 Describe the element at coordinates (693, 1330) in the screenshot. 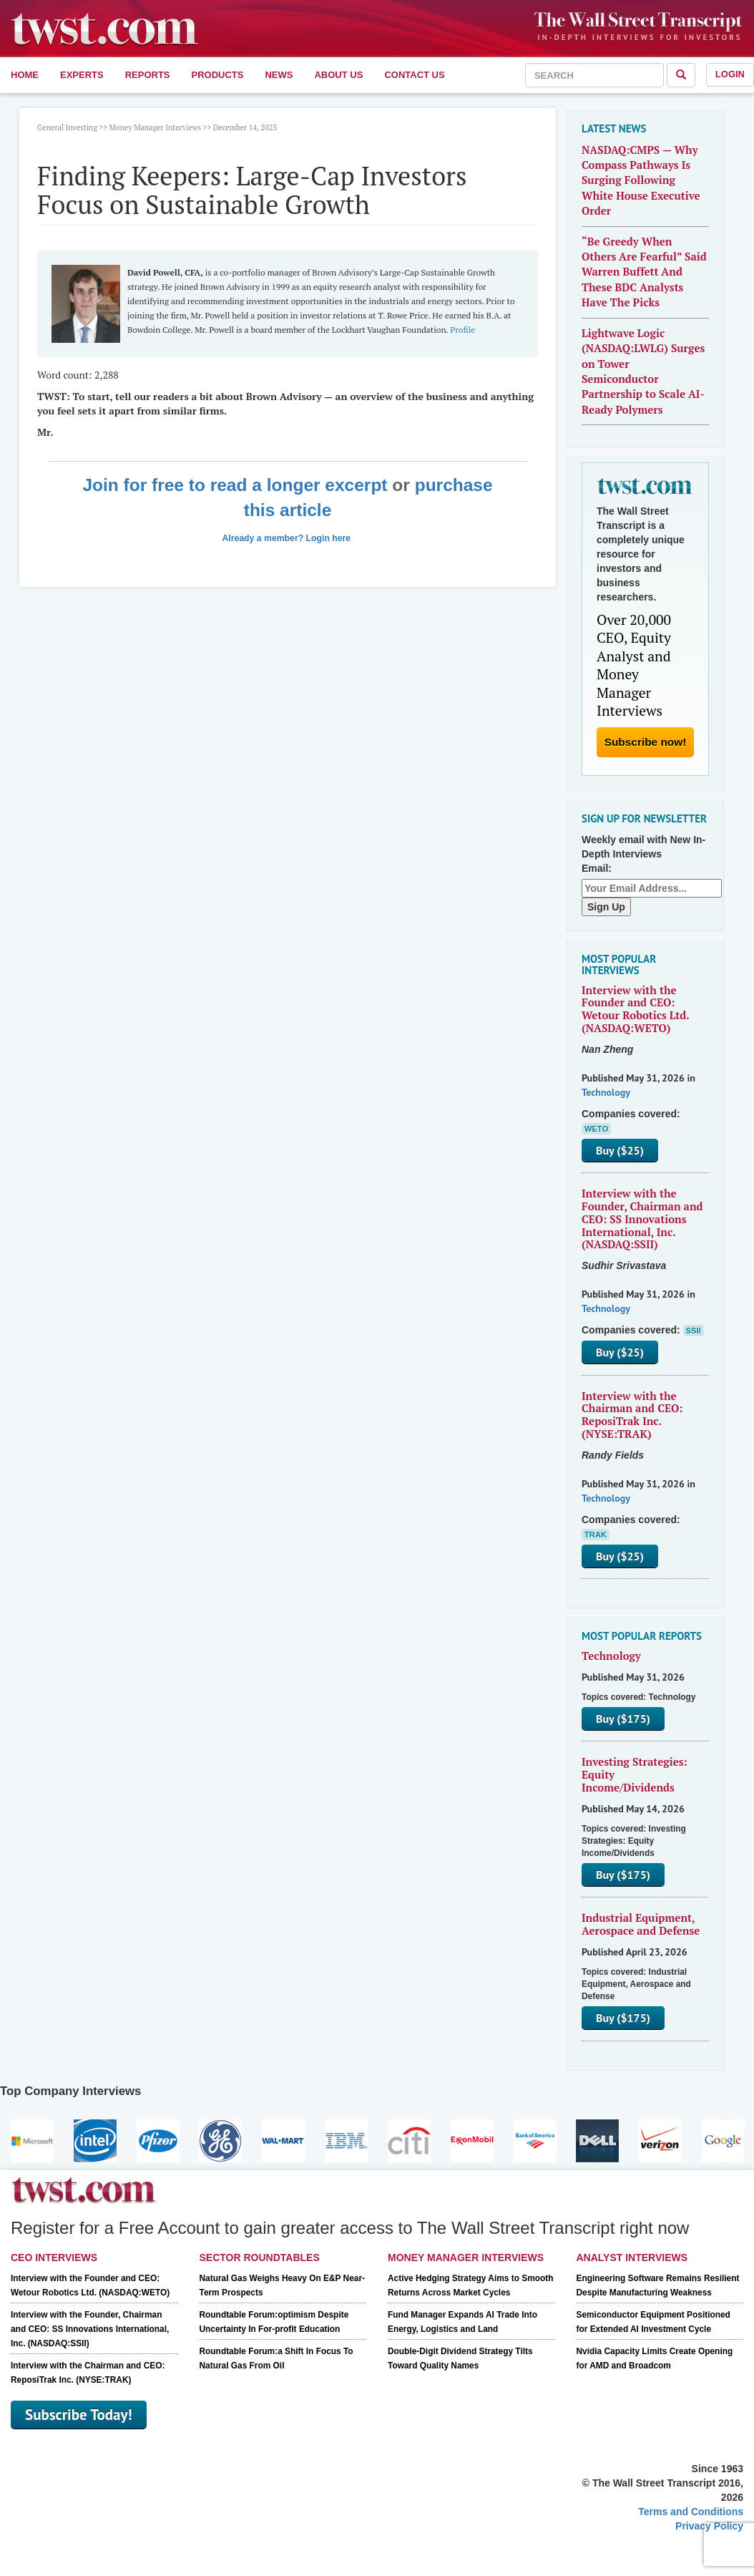

I see `SSII` at that location.